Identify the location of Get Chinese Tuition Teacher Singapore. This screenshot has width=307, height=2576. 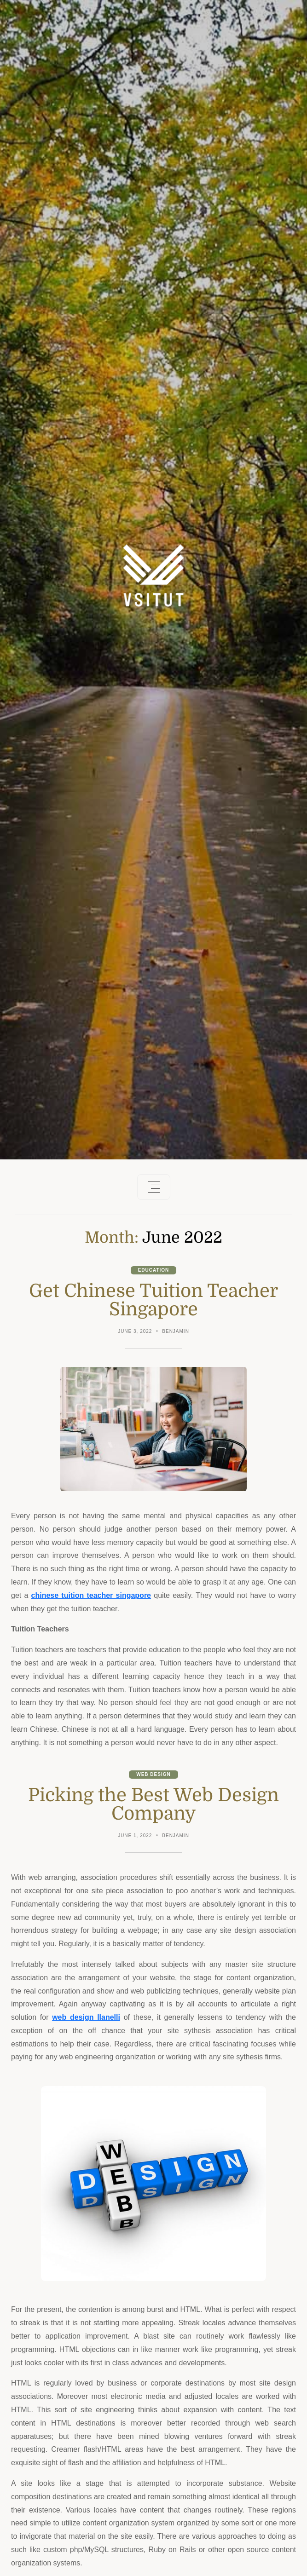
(153, 1300).